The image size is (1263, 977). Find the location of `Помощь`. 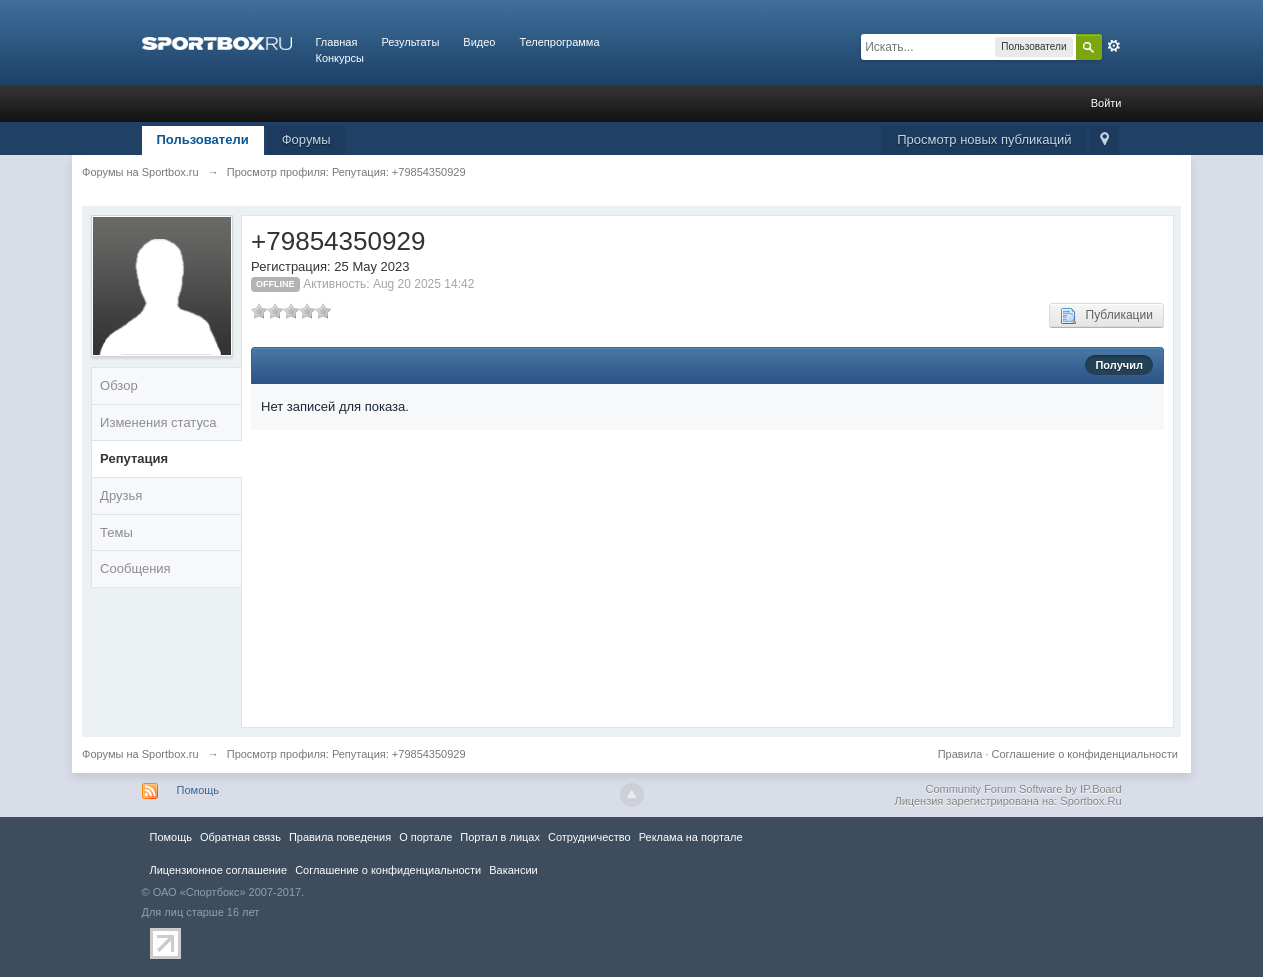

Помощь is located at coordinates (198, 790).